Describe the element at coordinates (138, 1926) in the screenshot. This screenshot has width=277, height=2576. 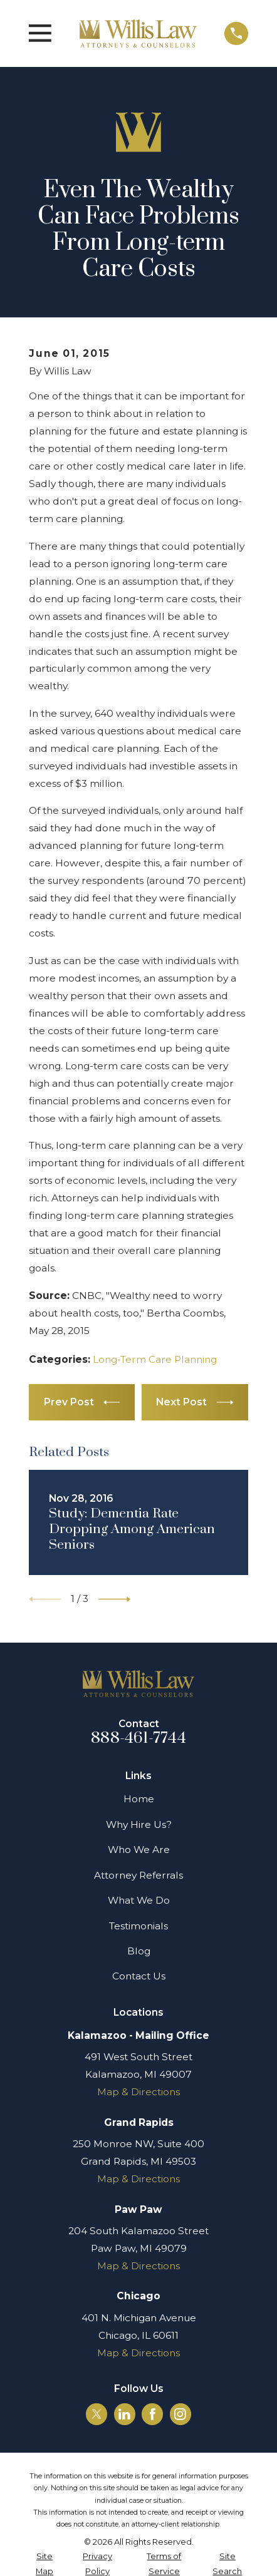
I see `Testimonials` at that location.